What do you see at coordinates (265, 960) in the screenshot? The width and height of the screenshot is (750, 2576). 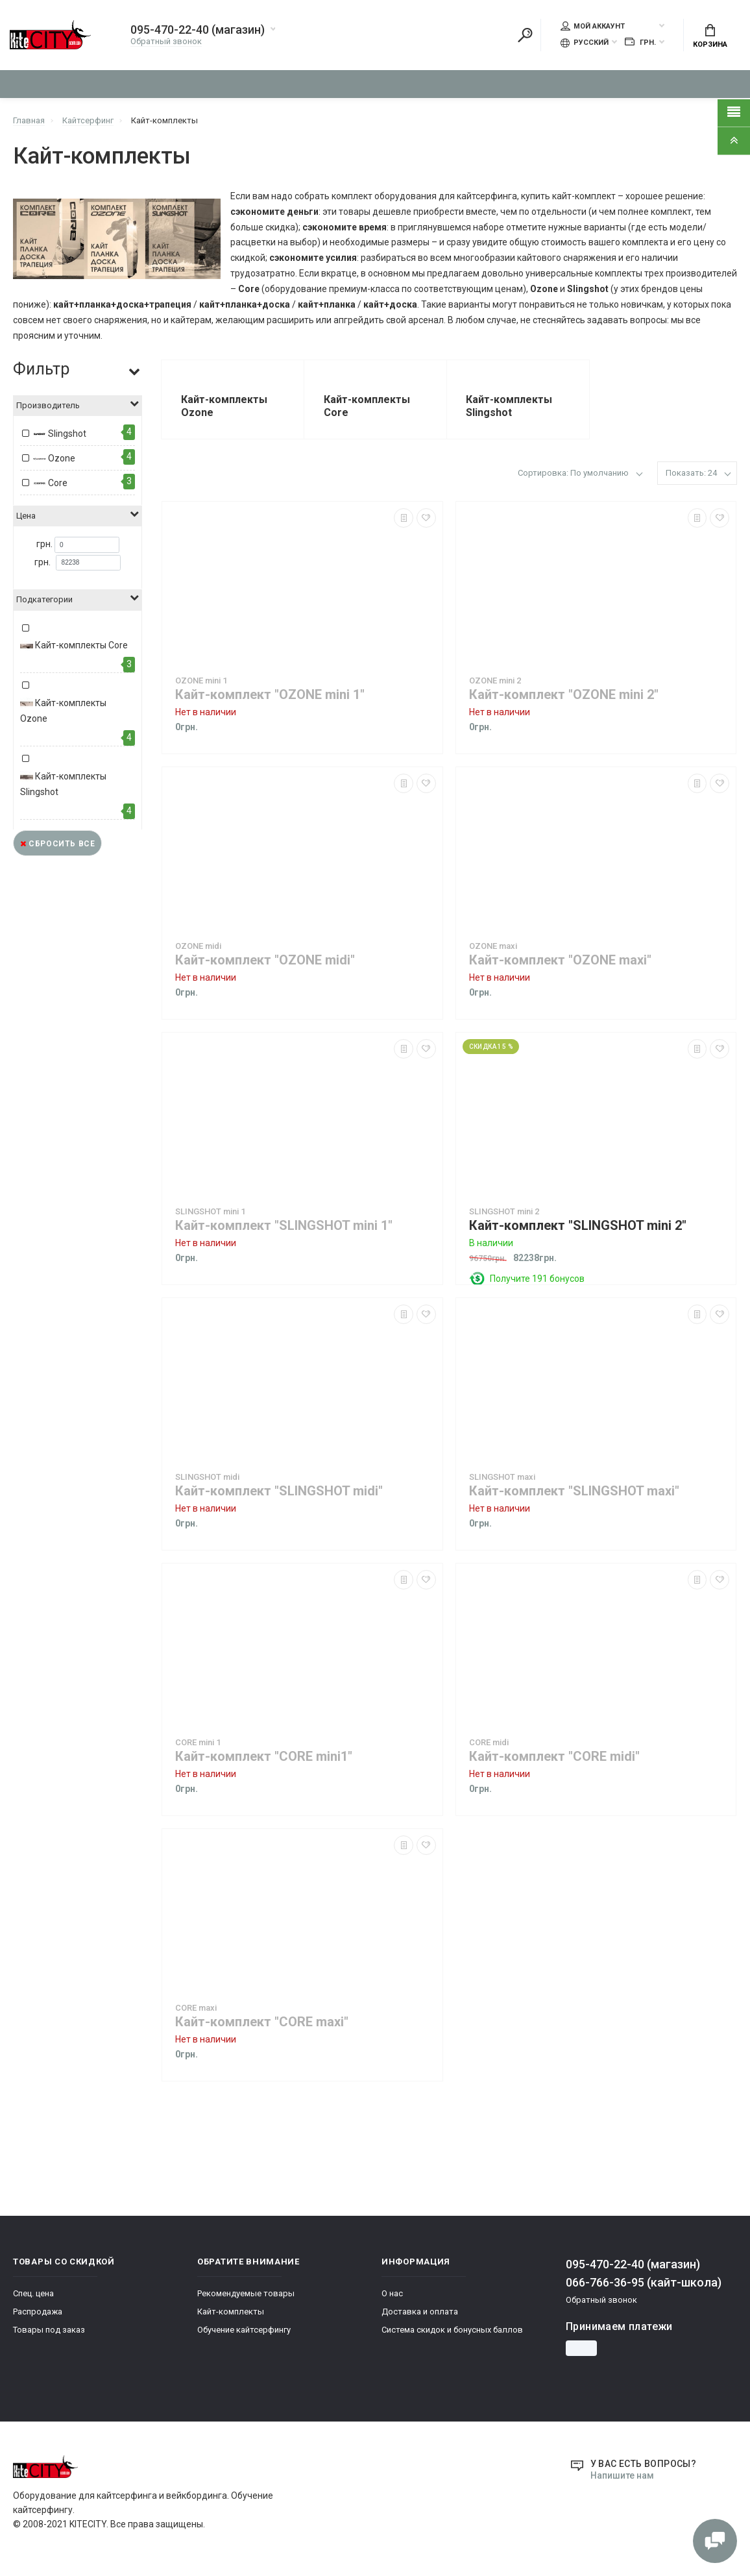 I see `Кайт-комплект "OZONE midi"` at bounding box center [265, 960].